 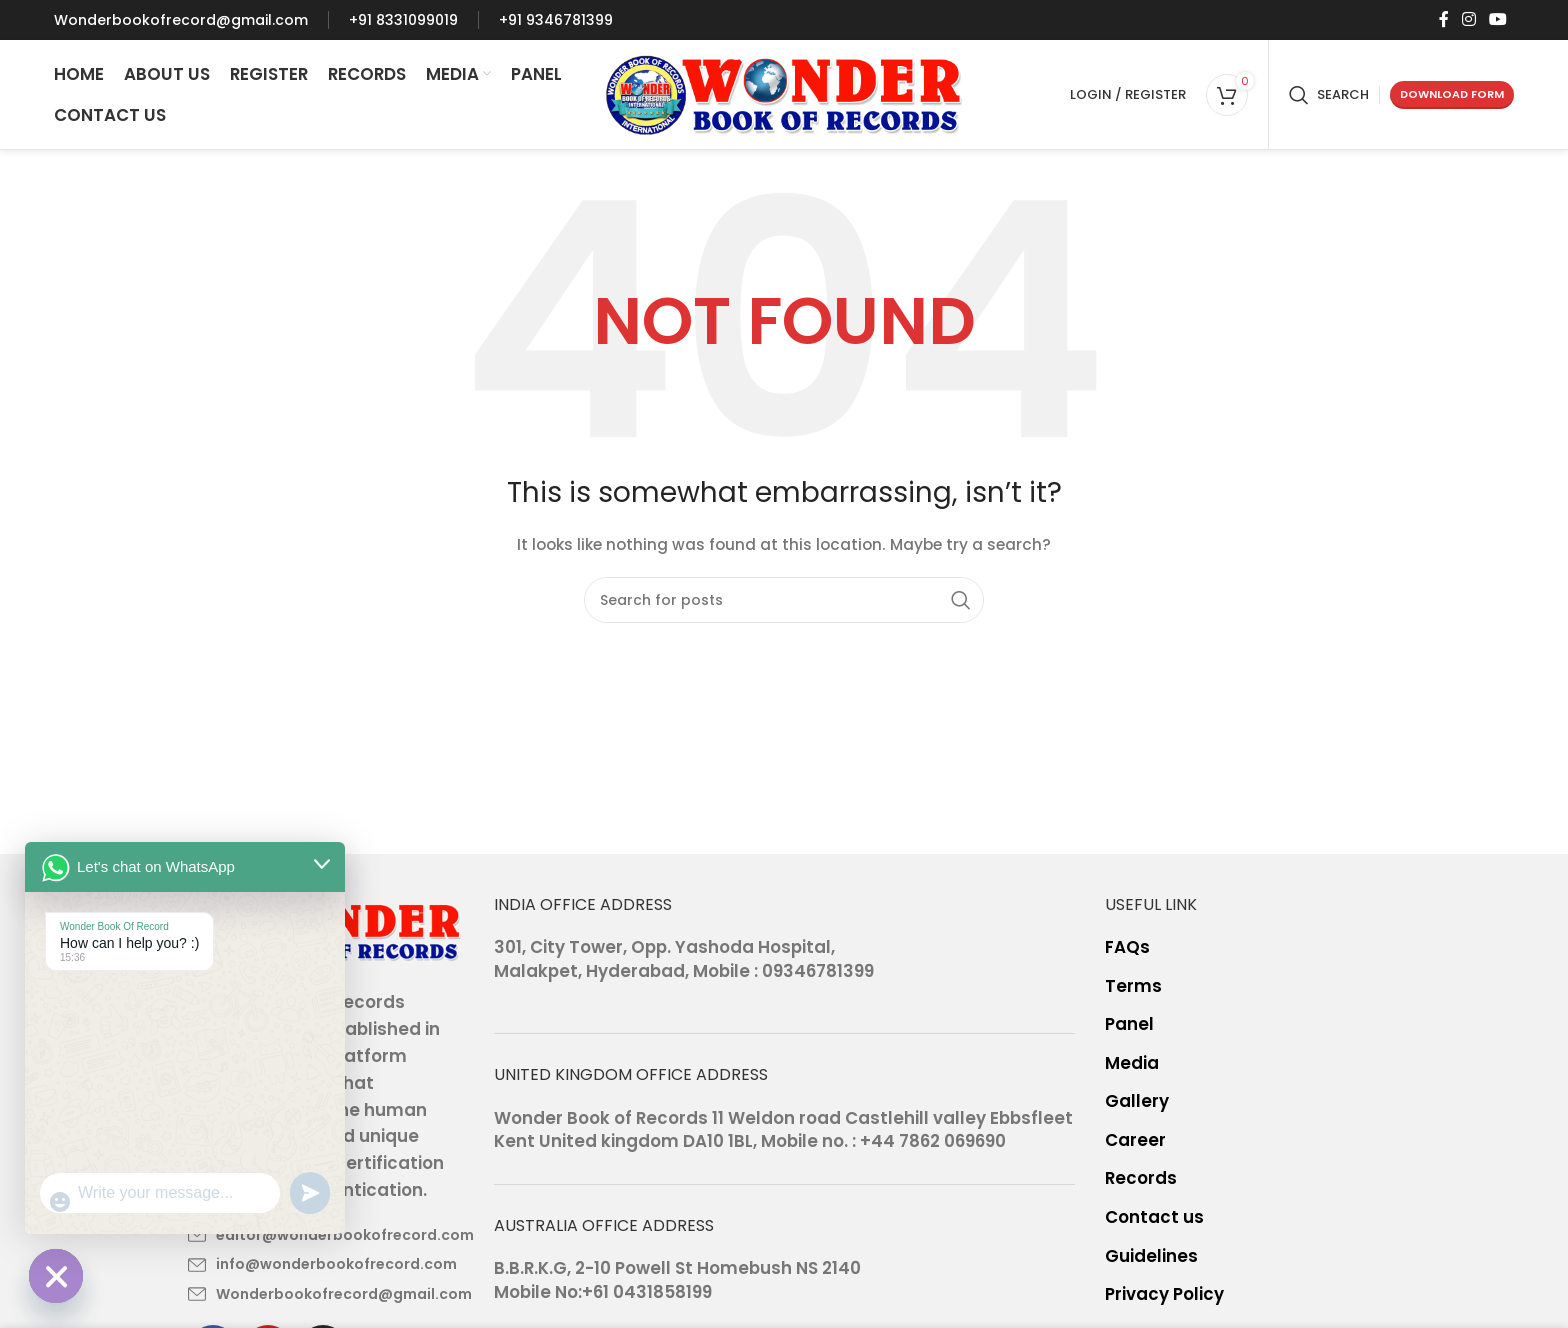 What do you see at coordinates (1329, 95) in the screenshot?
I see `[Search]` at bounding box center [1329, 95].